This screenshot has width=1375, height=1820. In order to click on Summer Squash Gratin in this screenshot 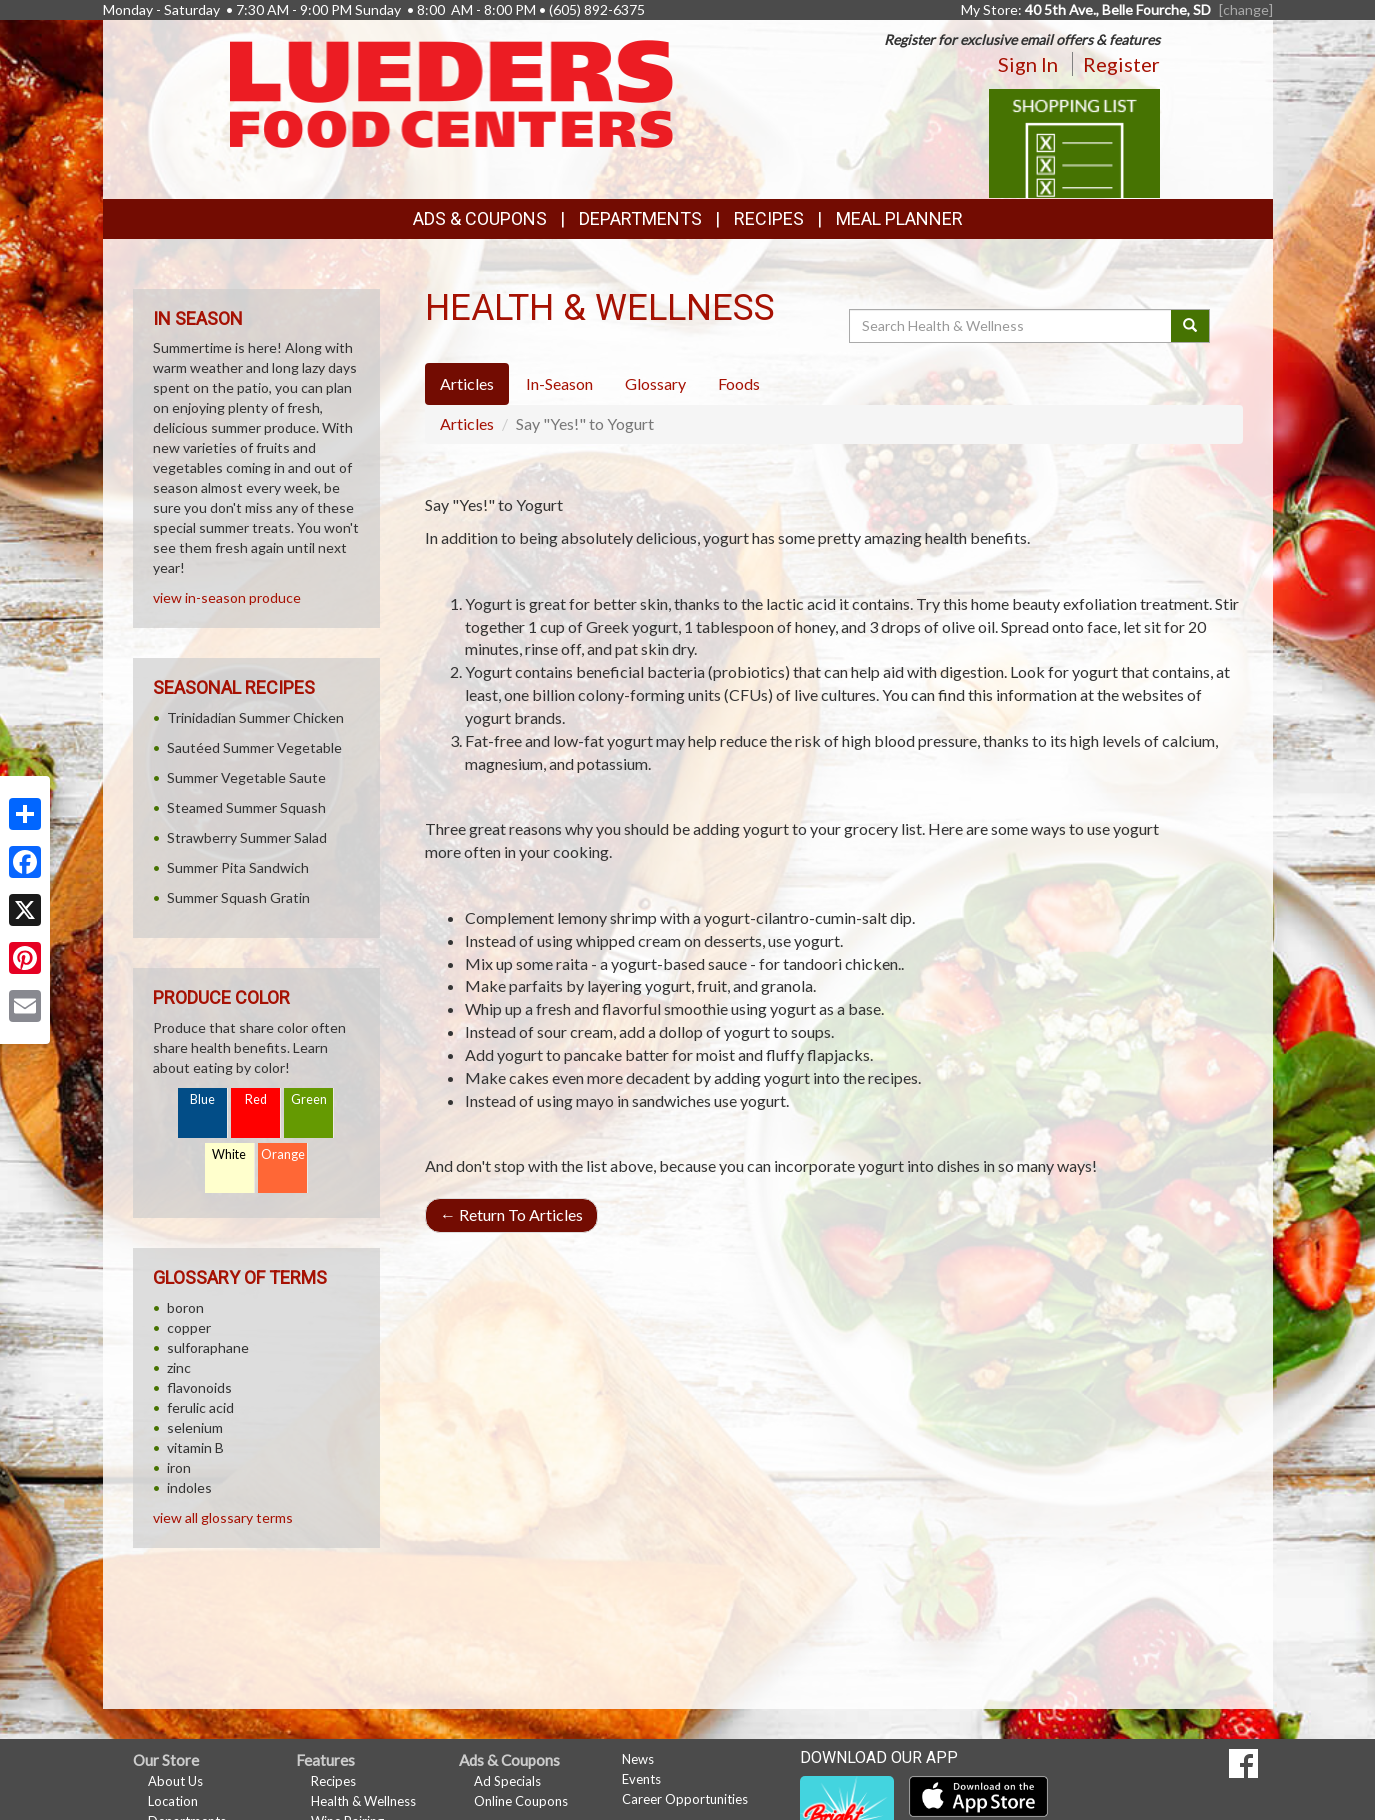, I will do `click(238, 897)`.